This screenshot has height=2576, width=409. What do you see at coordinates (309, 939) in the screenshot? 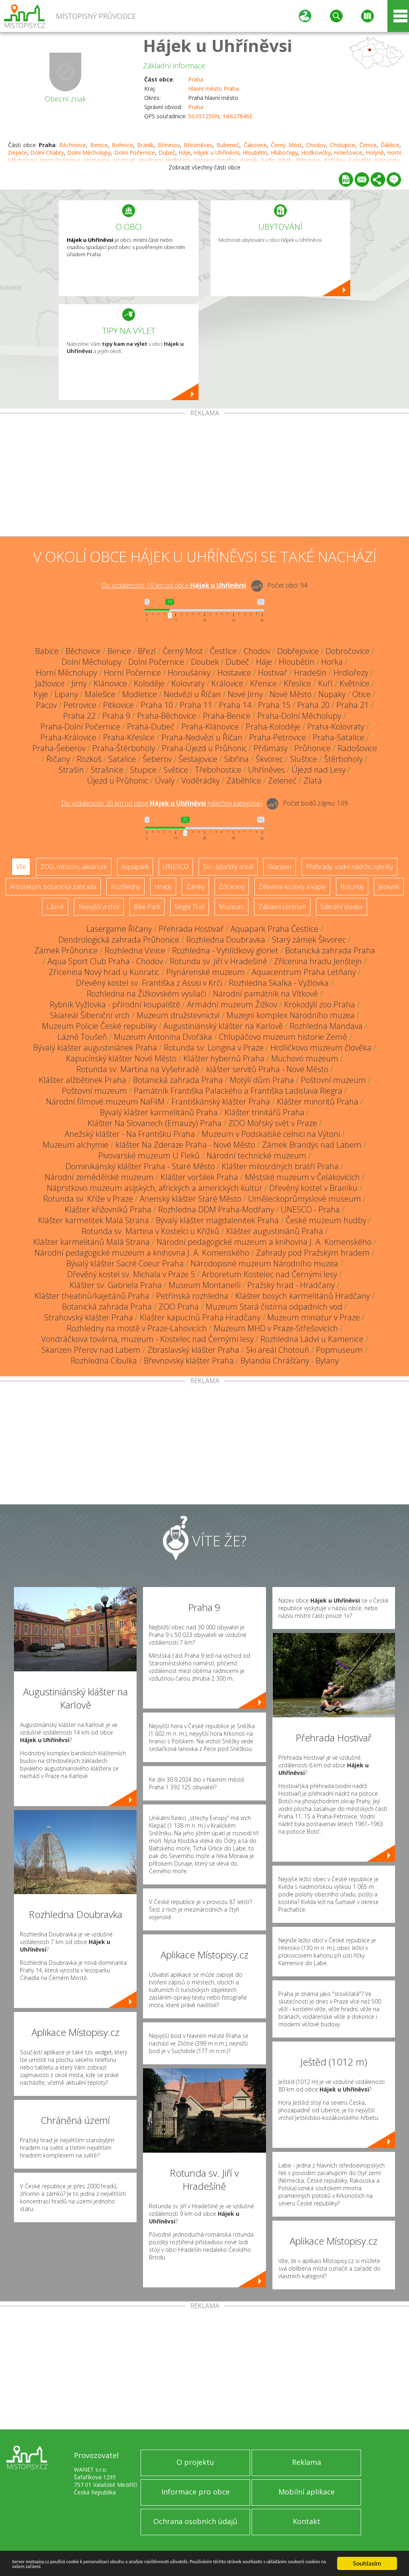
I see `Starý zámek Škvorec` at bounding box center [309, 939].